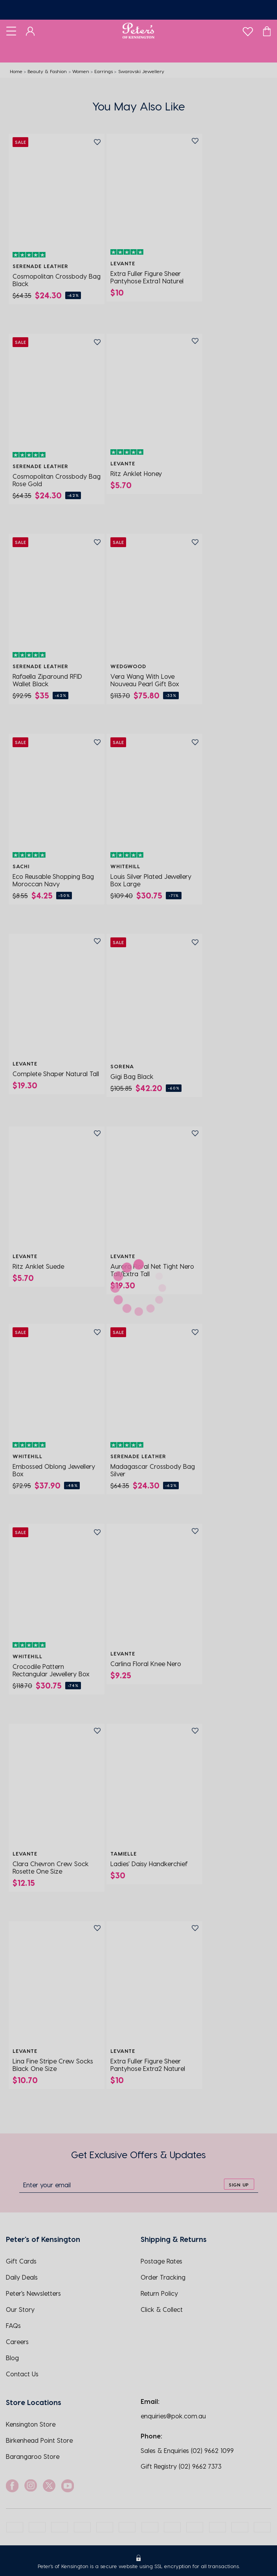 This screenshot has width=277, height=2576. What do you see at coordinates (138, 31) in the screenshot?
I see `[Logo]` at bounding box center [138, 31].